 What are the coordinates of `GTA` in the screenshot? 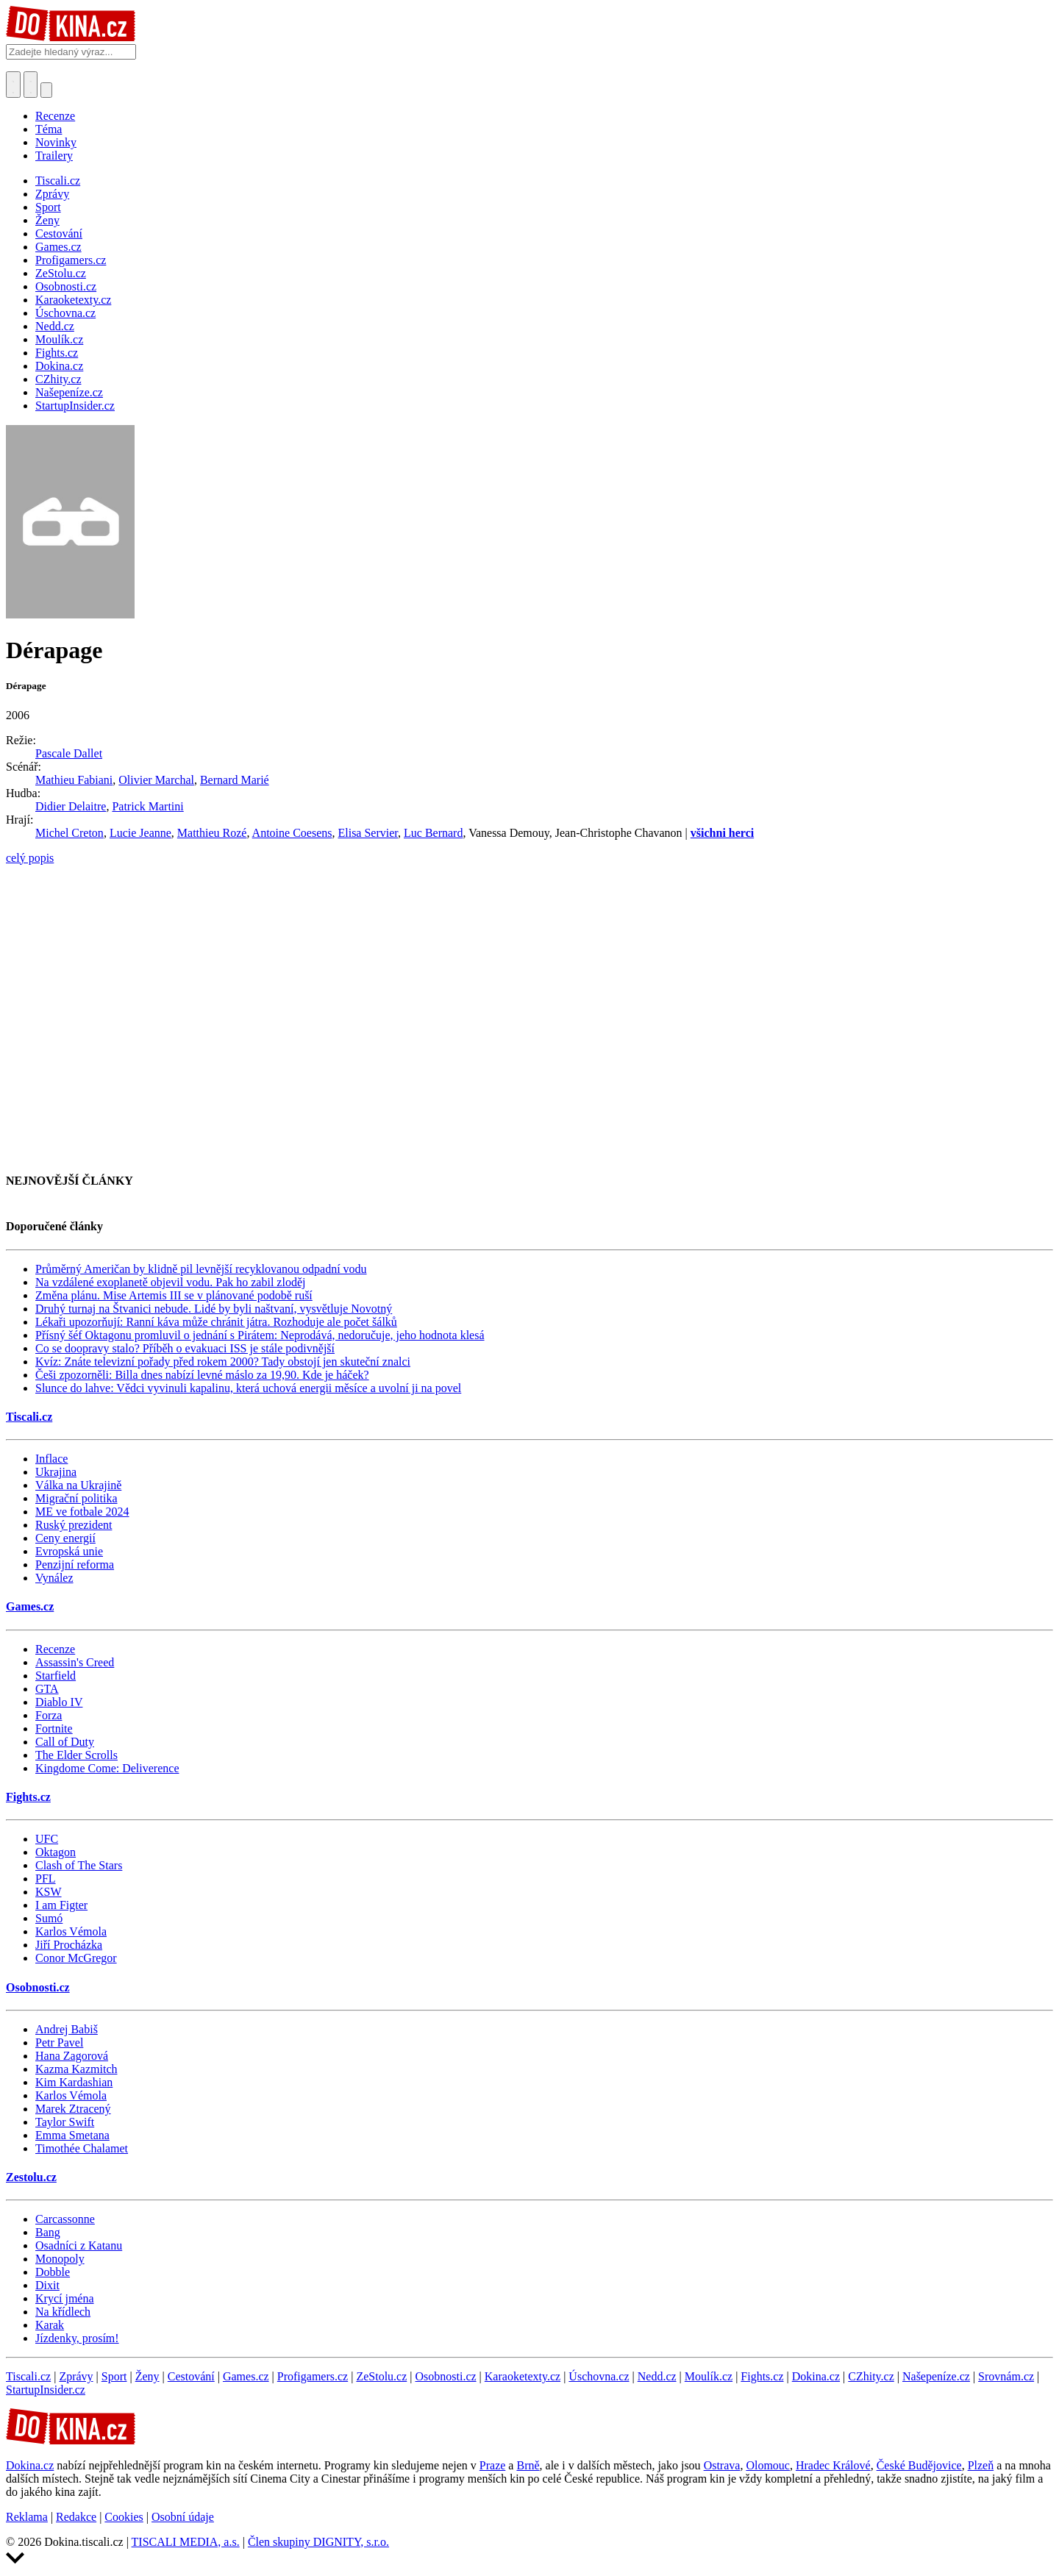 It's located at (47, 1689).